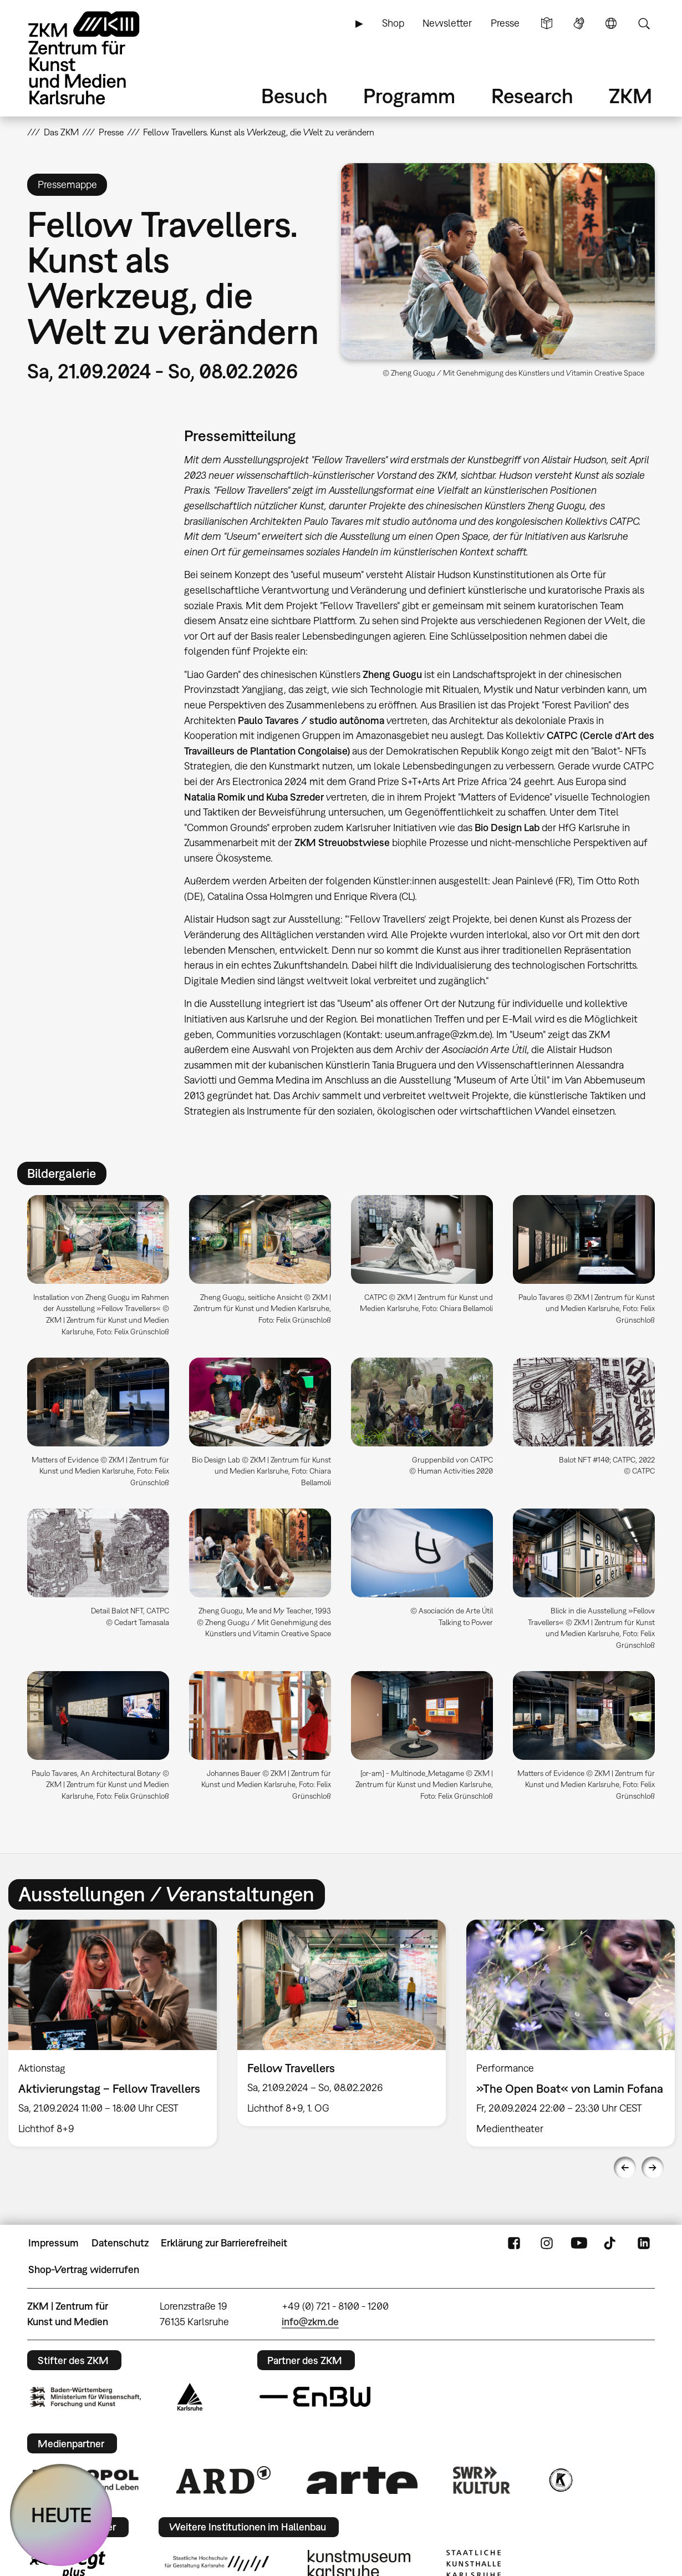 This screenshot has height=2576, width=682. What do you see at coordinates (532, 96) in the screenshot?
I see `Research` at bounding box center [532, 96].